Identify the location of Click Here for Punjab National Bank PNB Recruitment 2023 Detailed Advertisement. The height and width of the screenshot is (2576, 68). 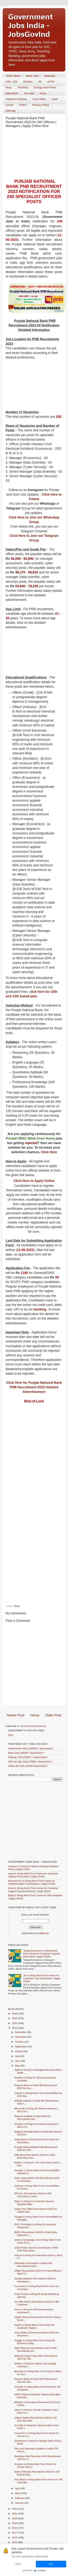
(34, 1387).